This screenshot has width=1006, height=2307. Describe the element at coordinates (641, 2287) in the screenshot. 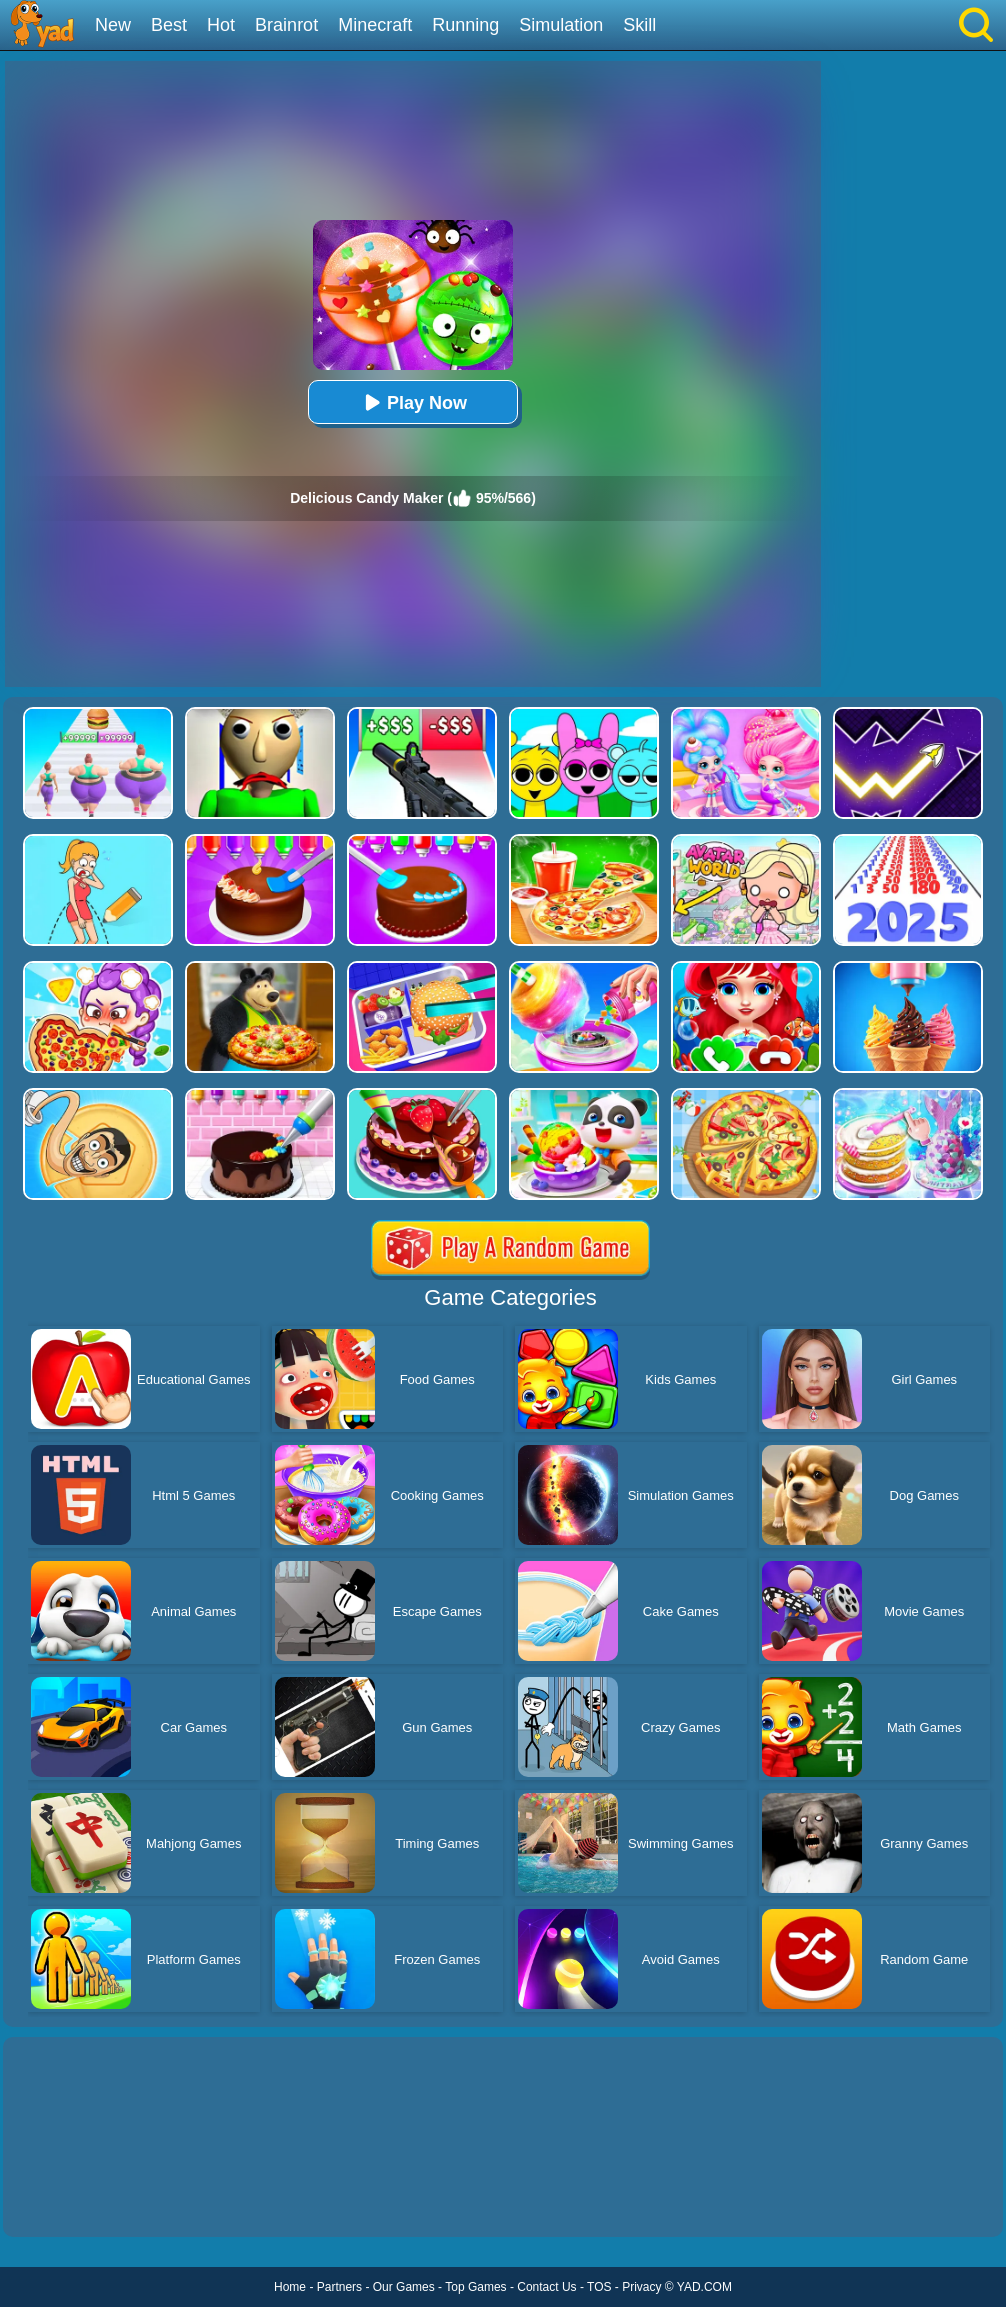

I see `Privacy` at that location.